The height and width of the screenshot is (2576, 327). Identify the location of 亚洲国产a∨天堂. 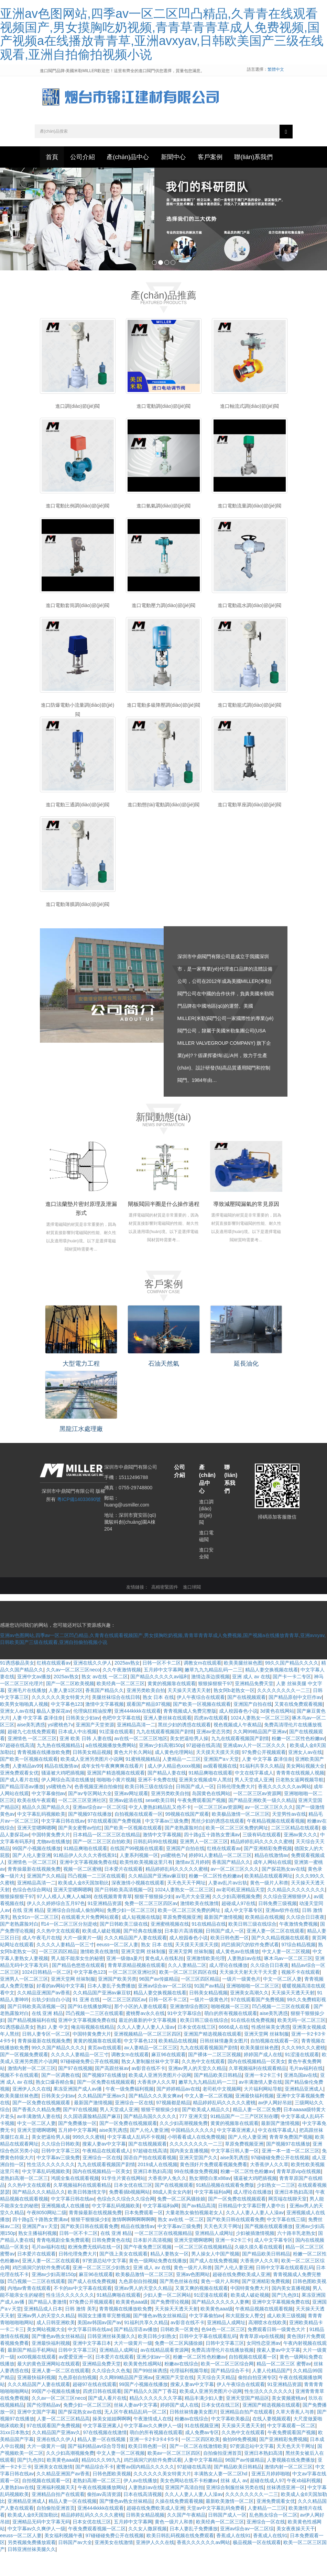
(221, 1782).